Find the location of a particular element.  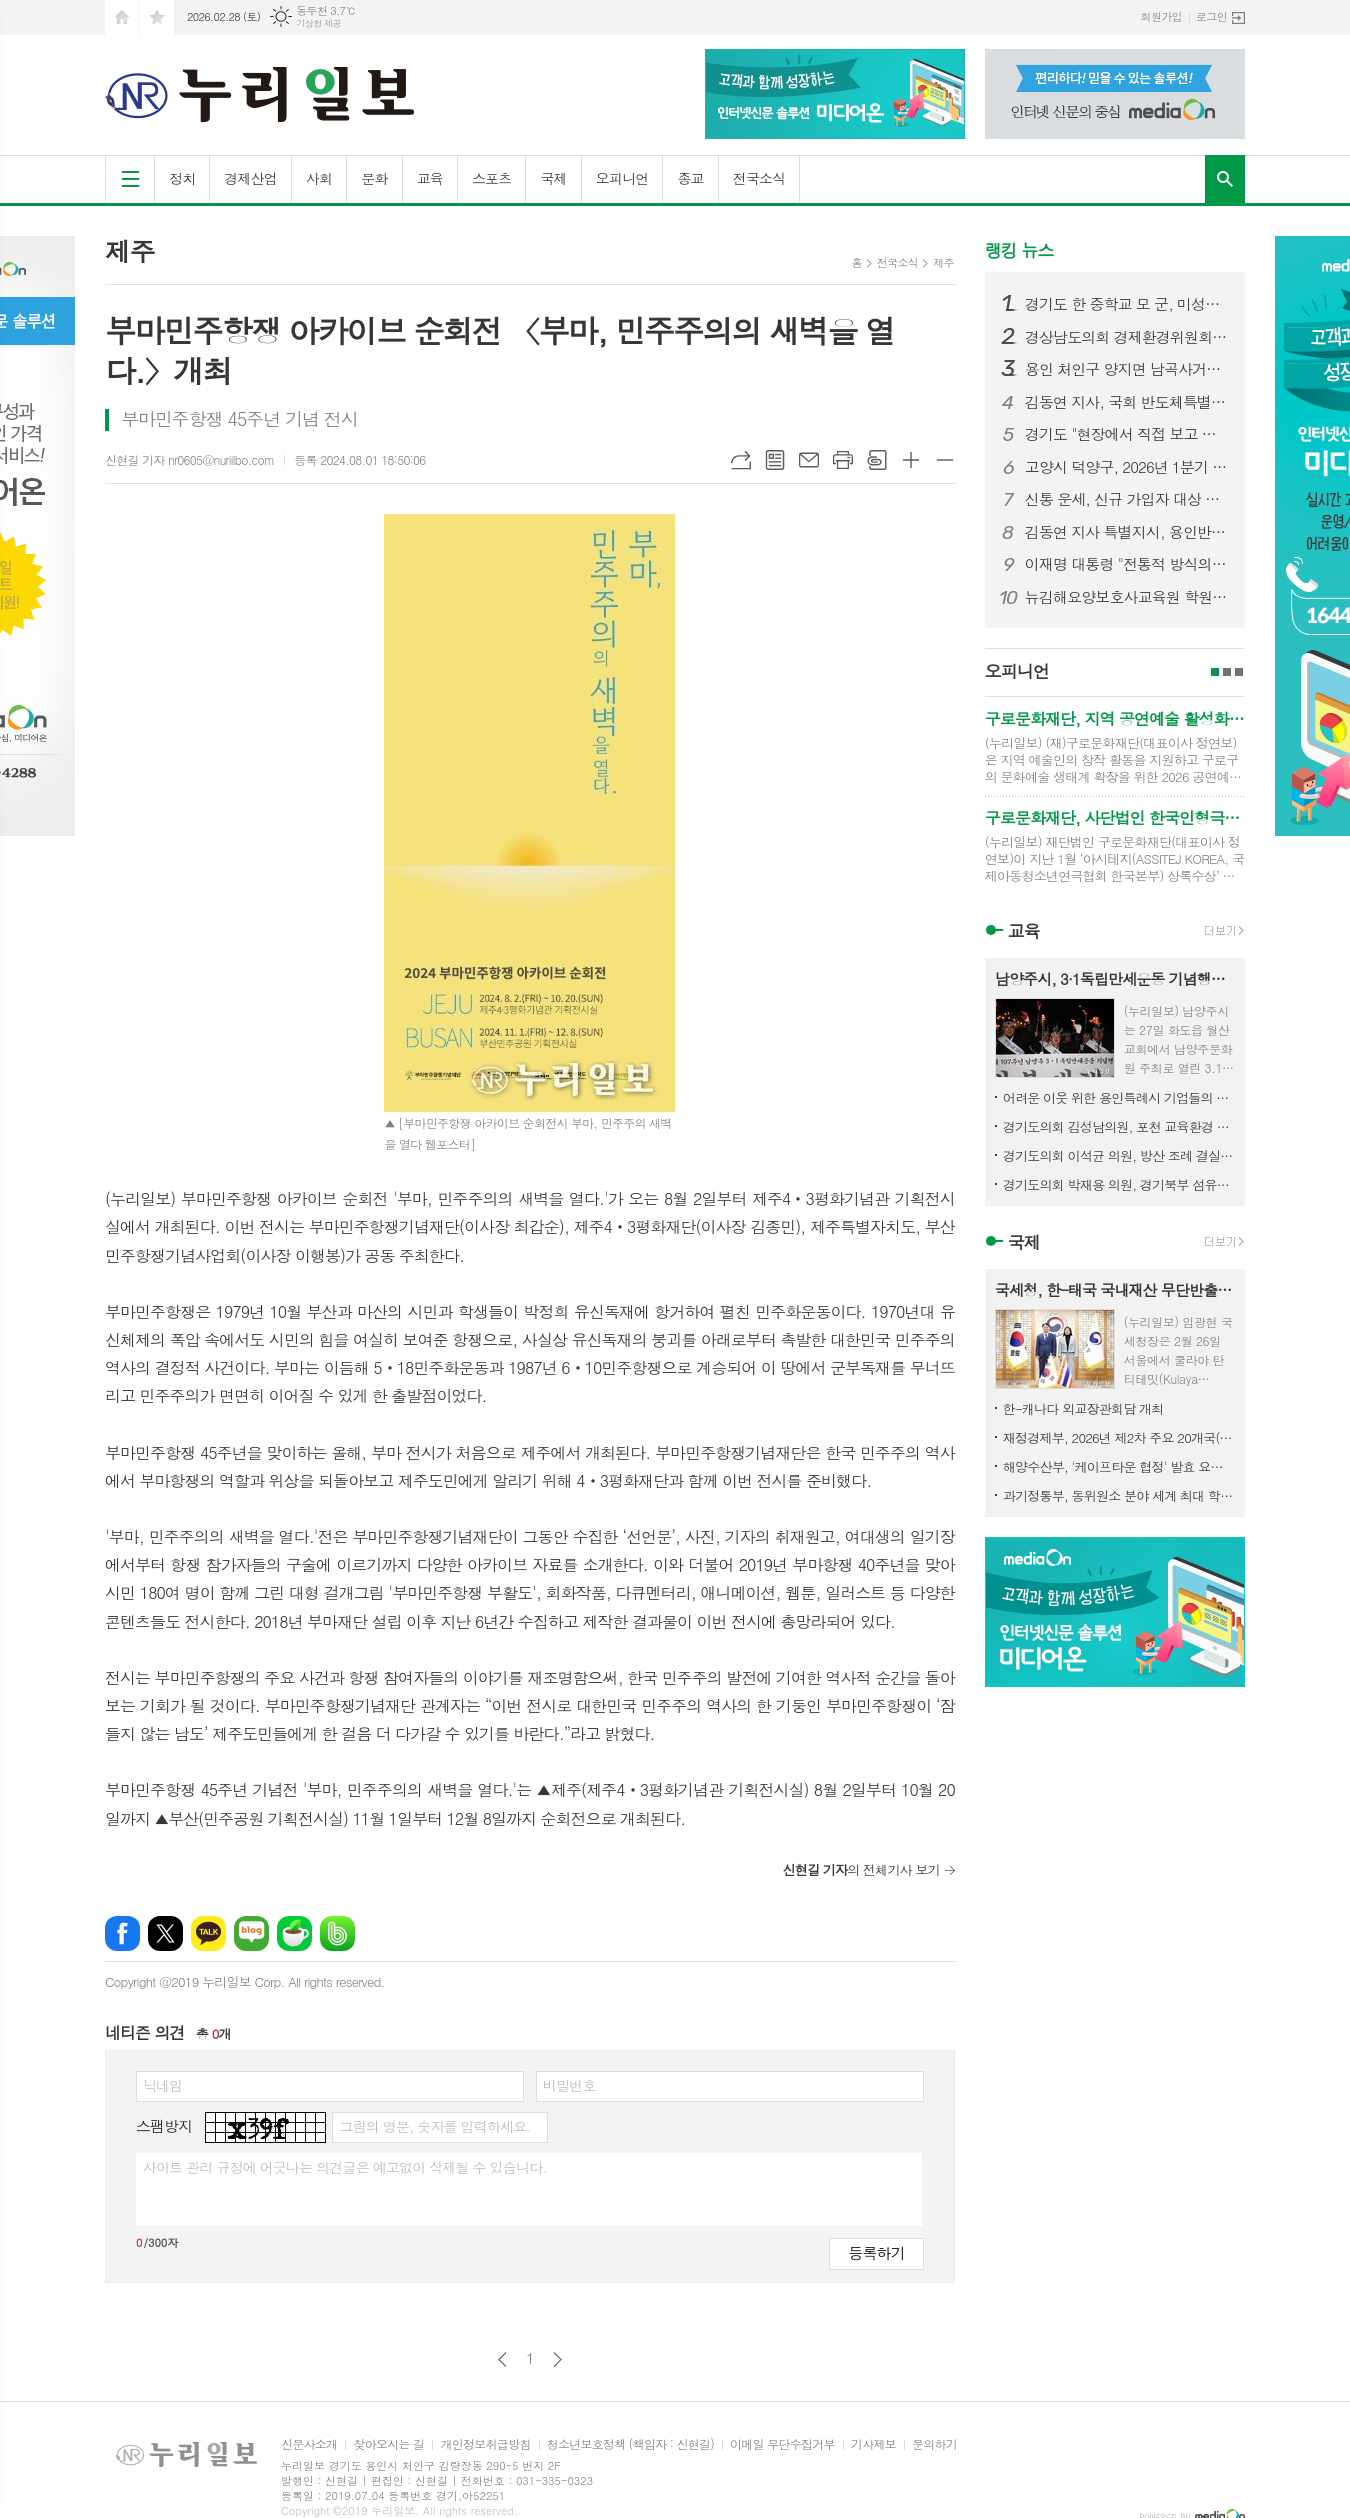

랭킹 뉴스 is located at coordinates (1019, 250).